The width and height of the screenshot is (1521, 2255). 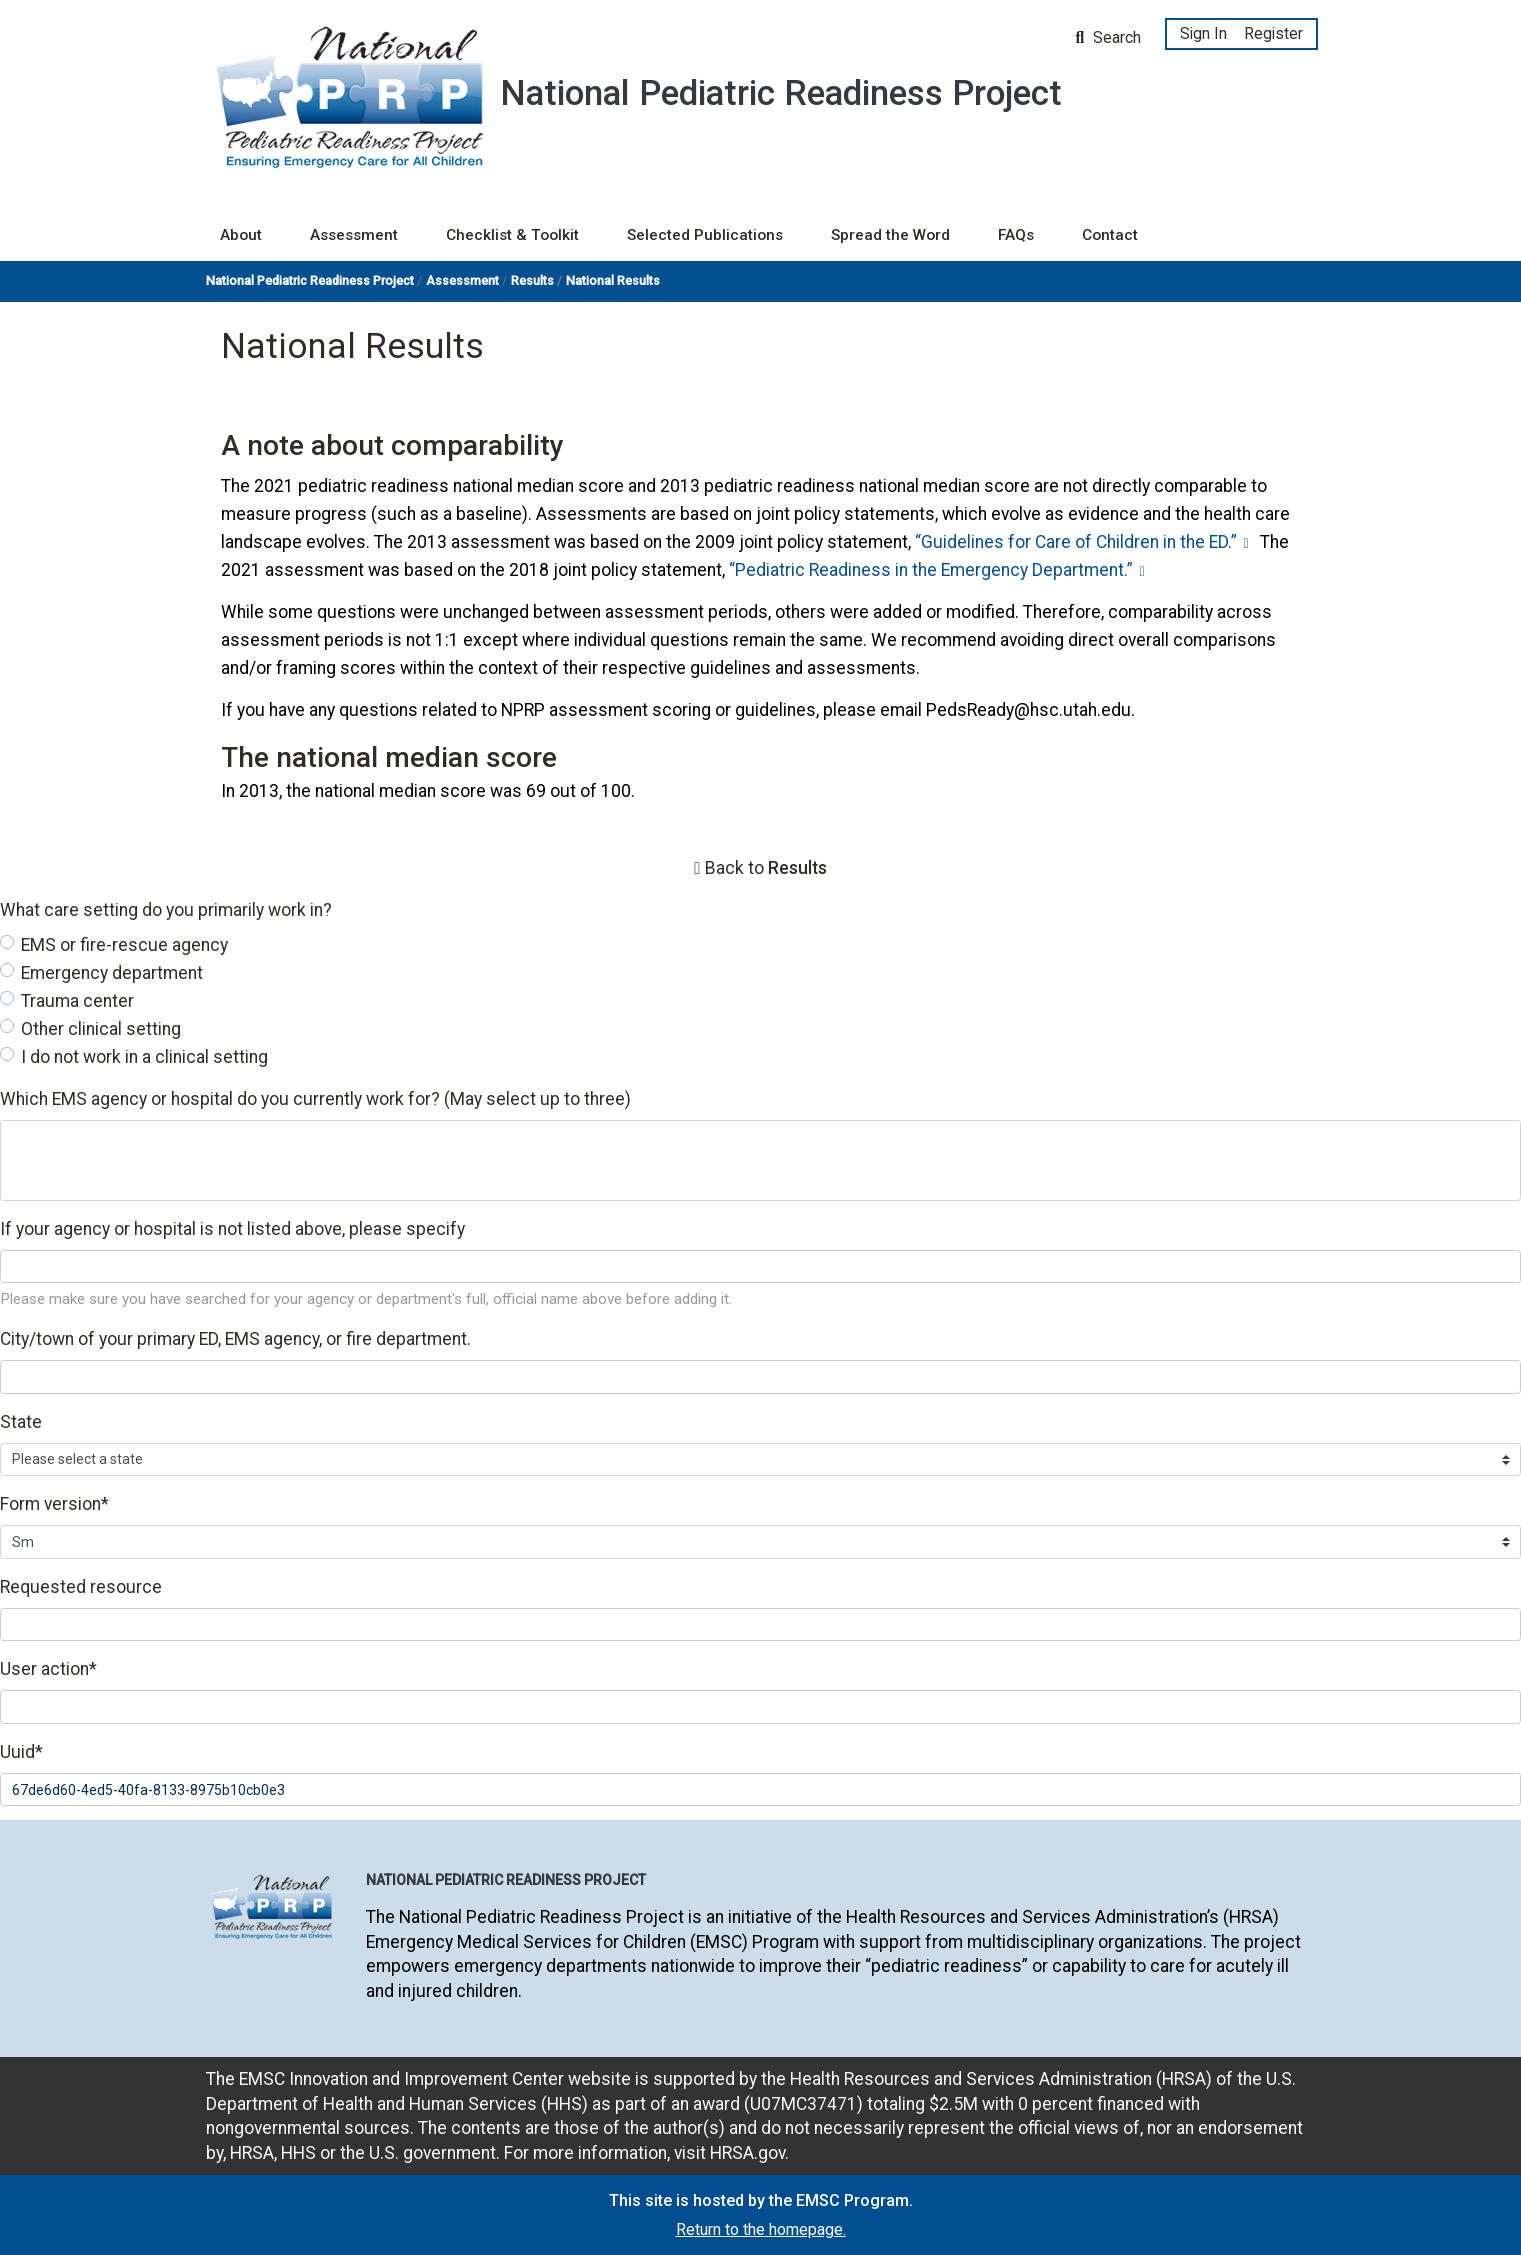 What do you see at coordinates (1109, 37) in the screenshot?
I see `Search` at bounding box center [1109, 37].